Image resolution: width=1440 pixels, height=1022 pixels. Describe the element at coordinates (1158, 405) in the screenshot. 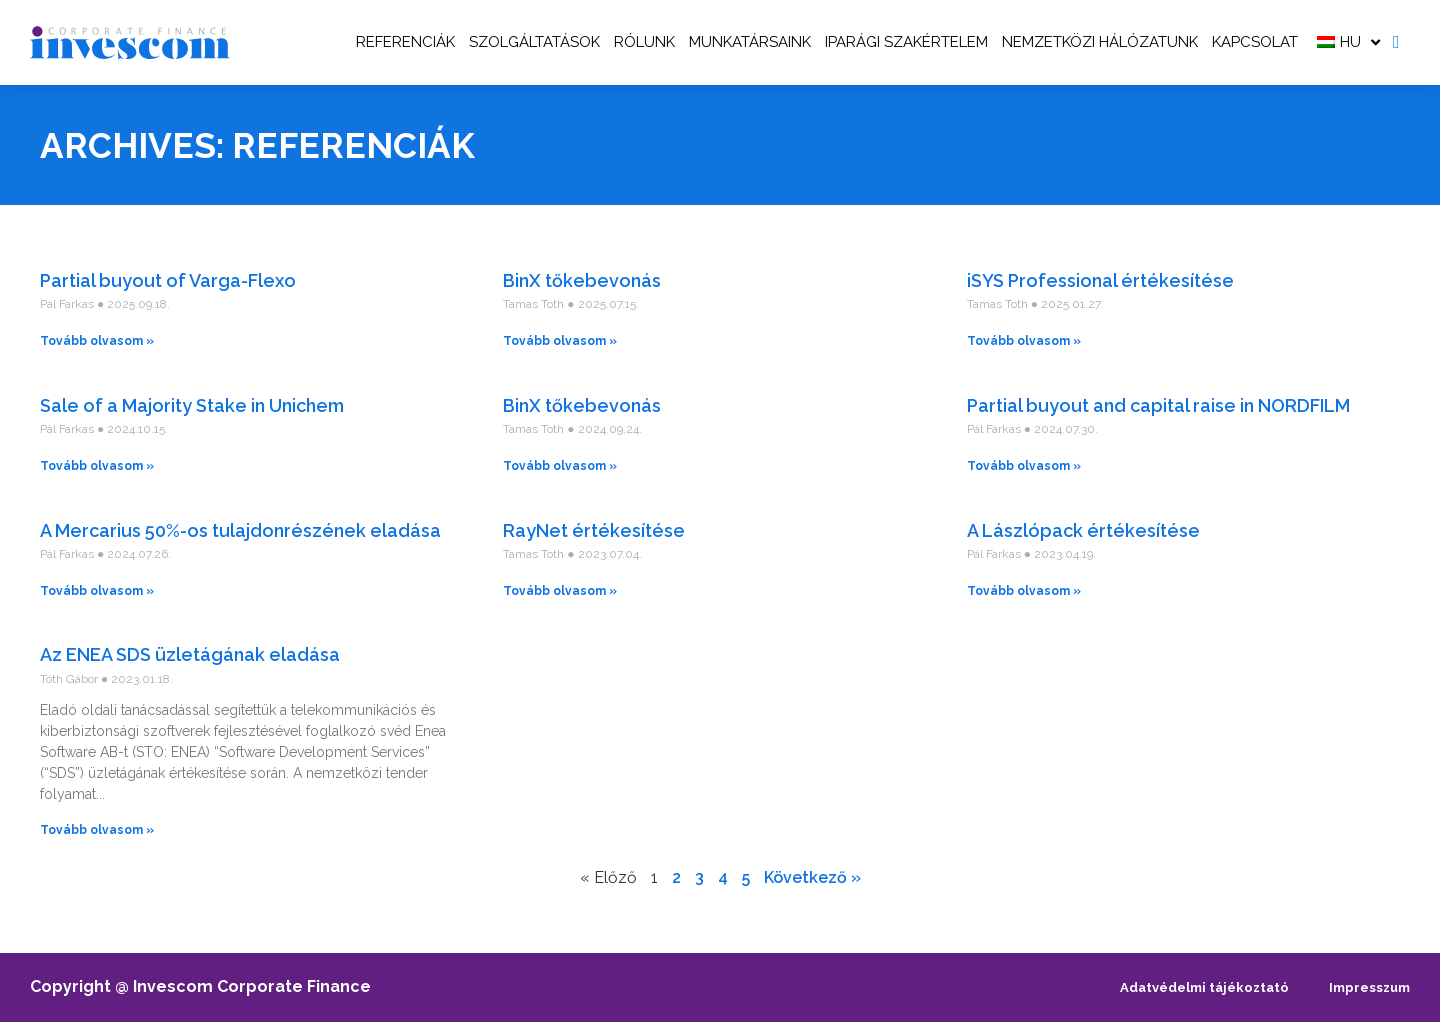

I see `Partial buyout and capital raise in NORDFILM` at that location.